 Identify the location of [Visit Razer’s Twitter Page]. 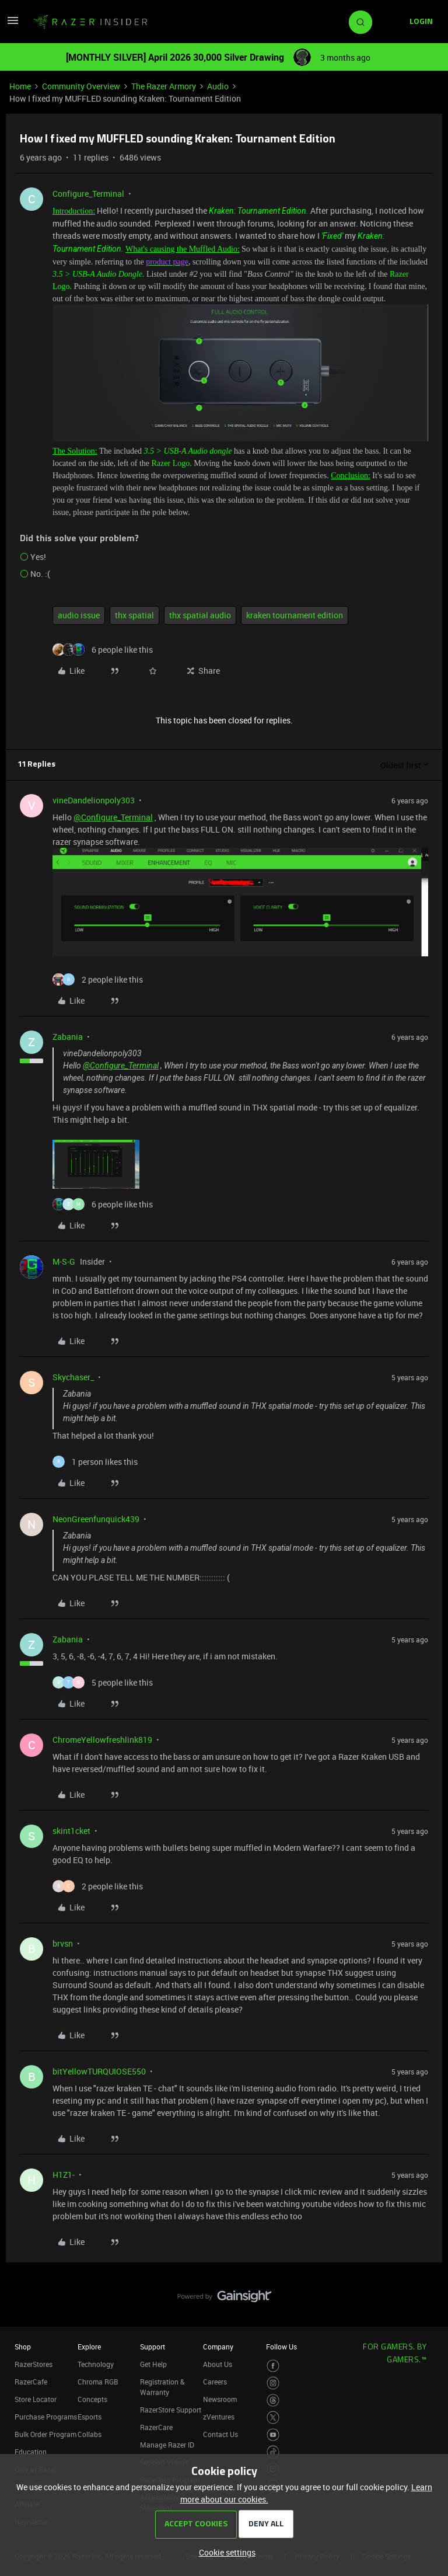
(273, 2417).